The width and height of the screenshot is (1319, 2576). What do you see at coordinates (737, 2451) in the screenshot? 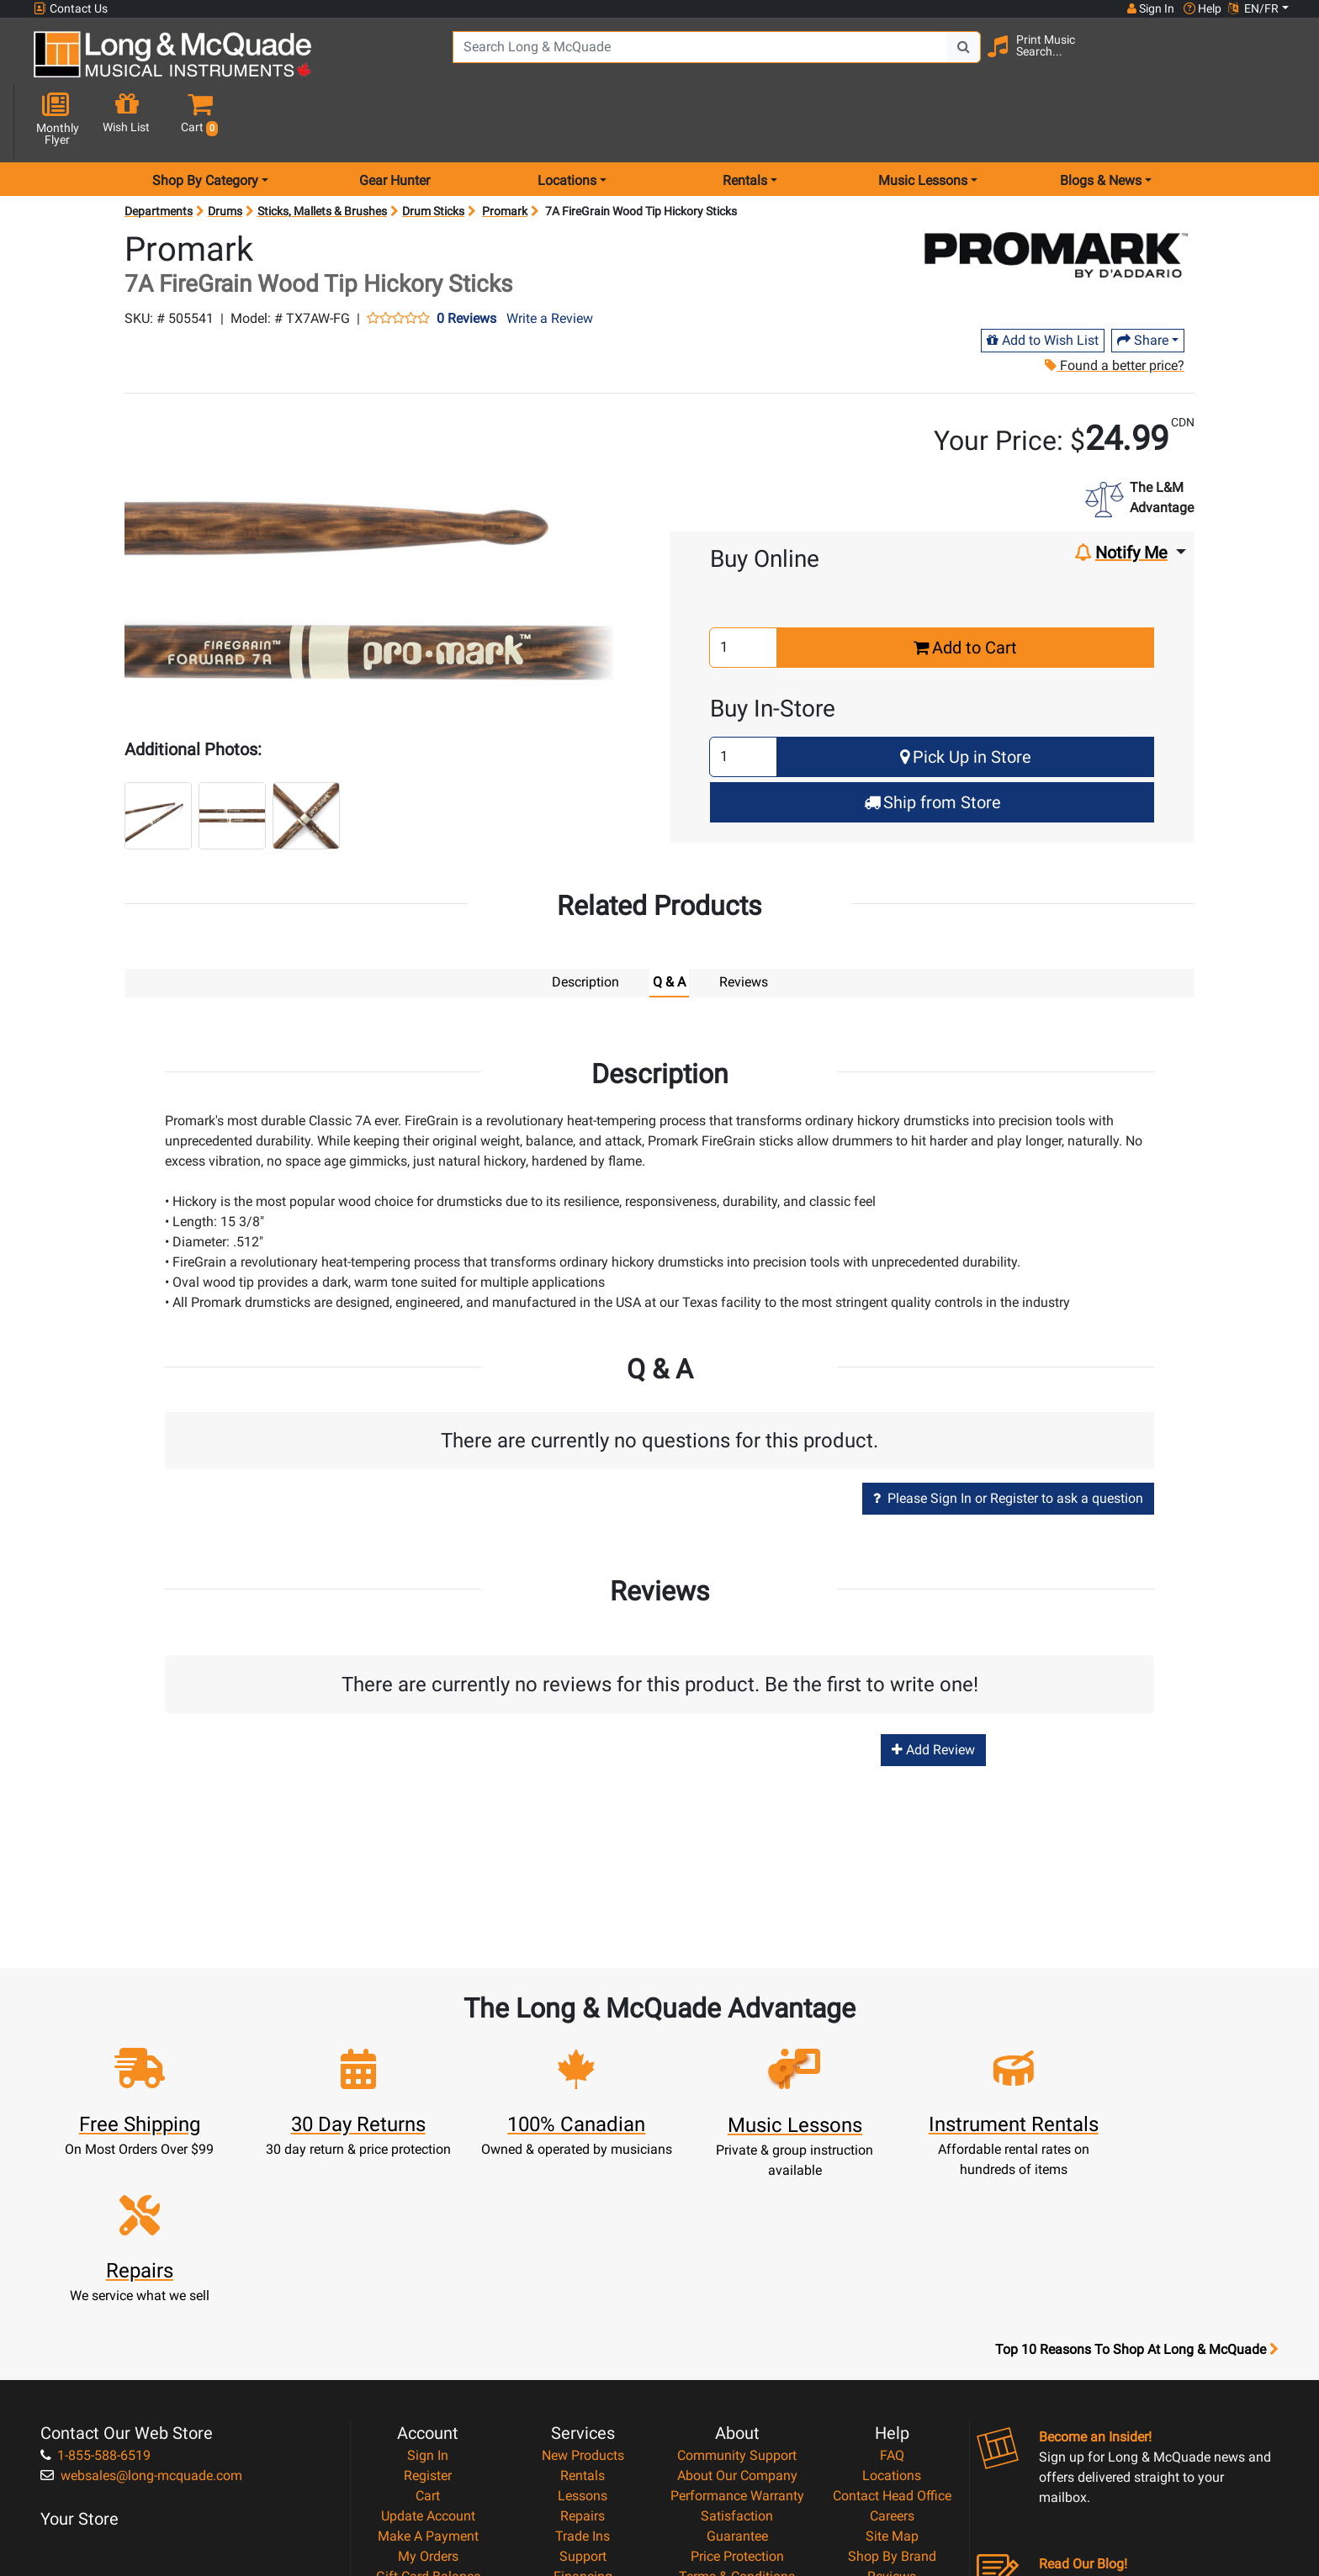
I see `Our Teachers` at bounding box center [737, 2451].